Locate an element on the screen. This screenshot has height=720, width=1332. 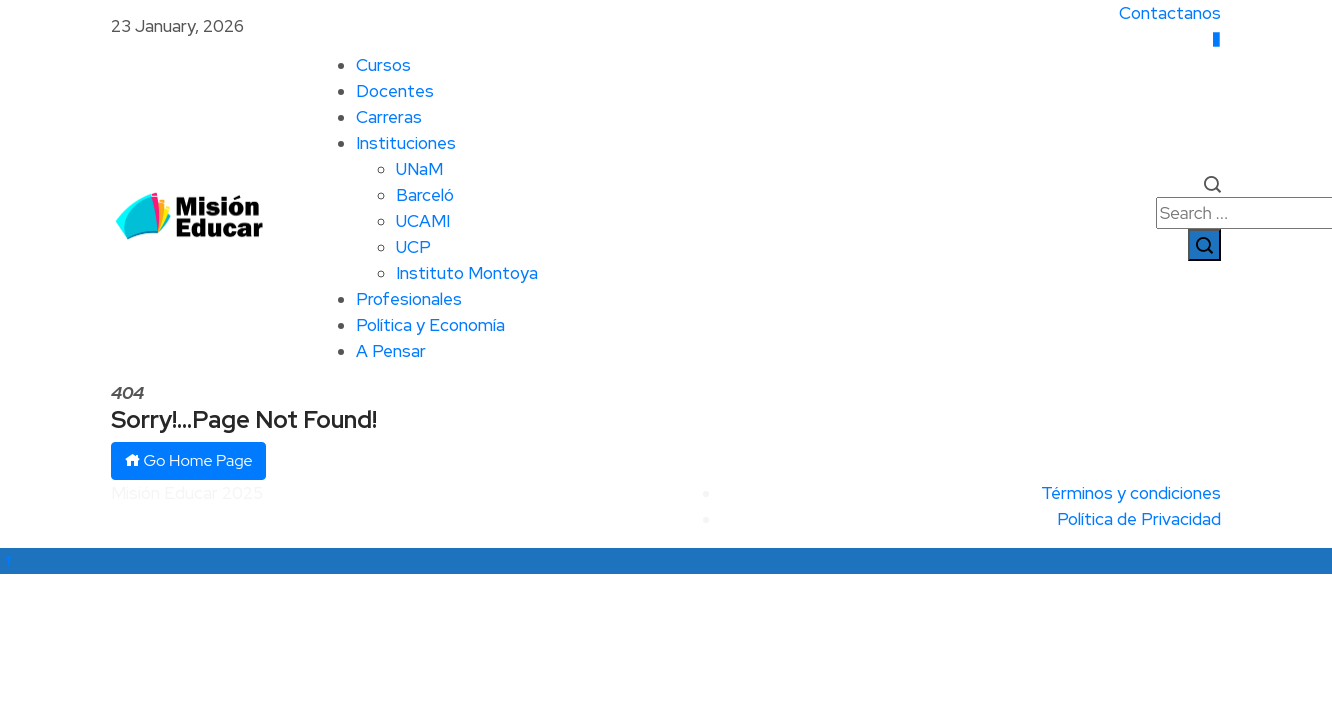
A Pensar is located at coordinates (391, 351).